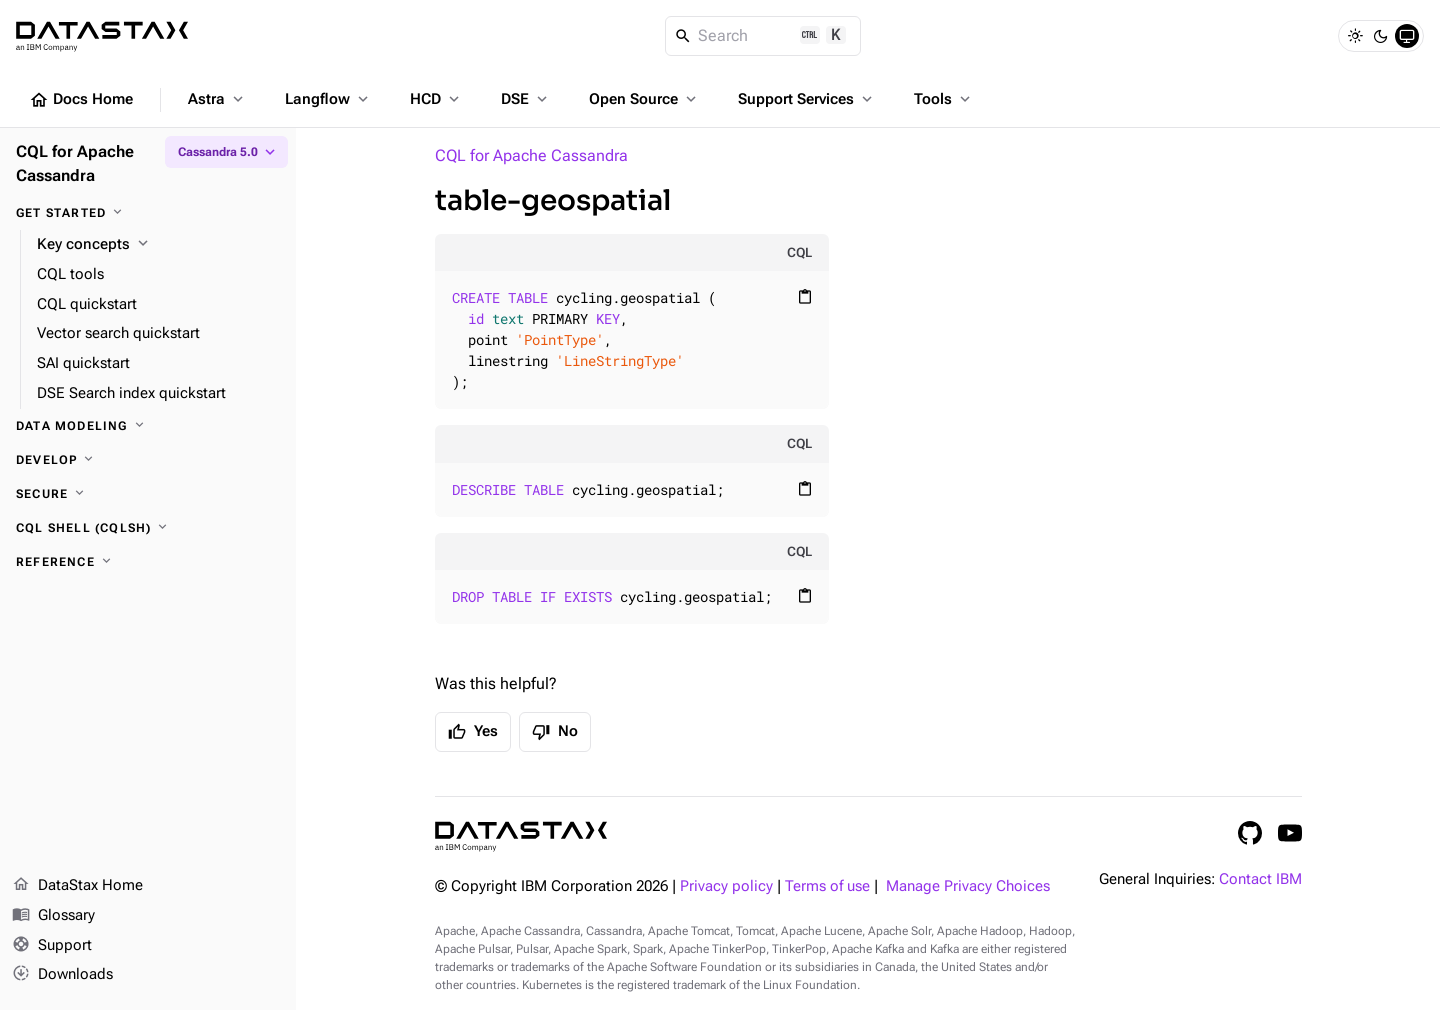 Image resolution: width=1440 pixels, height=1010 pixels. Describe the element at coordinates (763, 36) in the screenshot. I see `[Search]` at that location.